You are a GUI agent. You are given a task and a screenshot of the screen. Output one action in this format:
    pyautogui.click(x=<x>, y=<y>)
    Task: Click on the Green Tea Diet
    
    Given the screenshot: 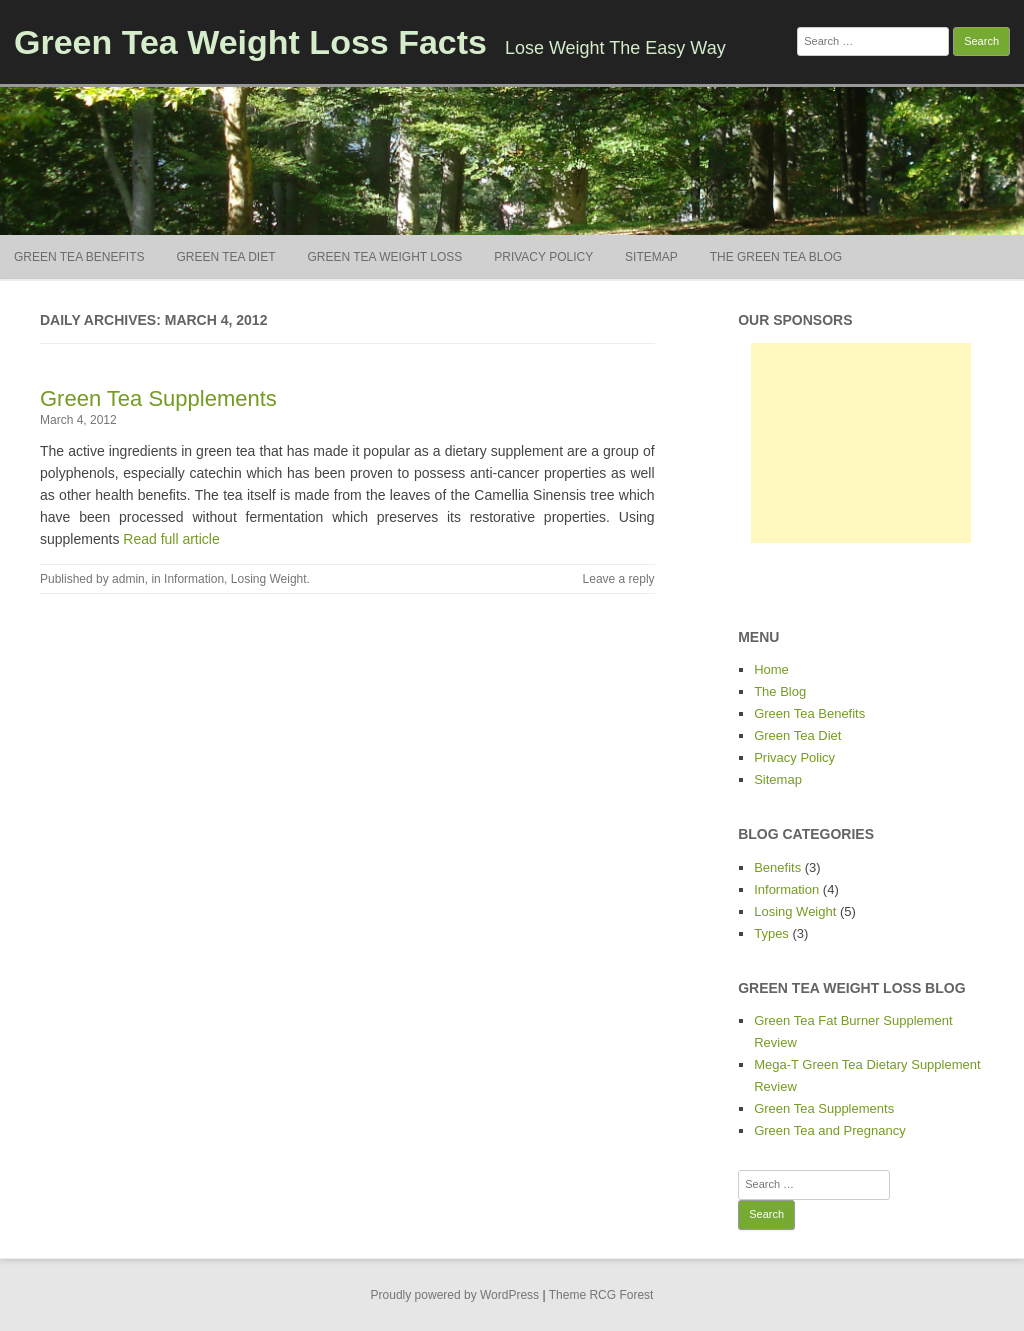 What is the action you would take?
    pyautogui.click(x=225, y=257)
    